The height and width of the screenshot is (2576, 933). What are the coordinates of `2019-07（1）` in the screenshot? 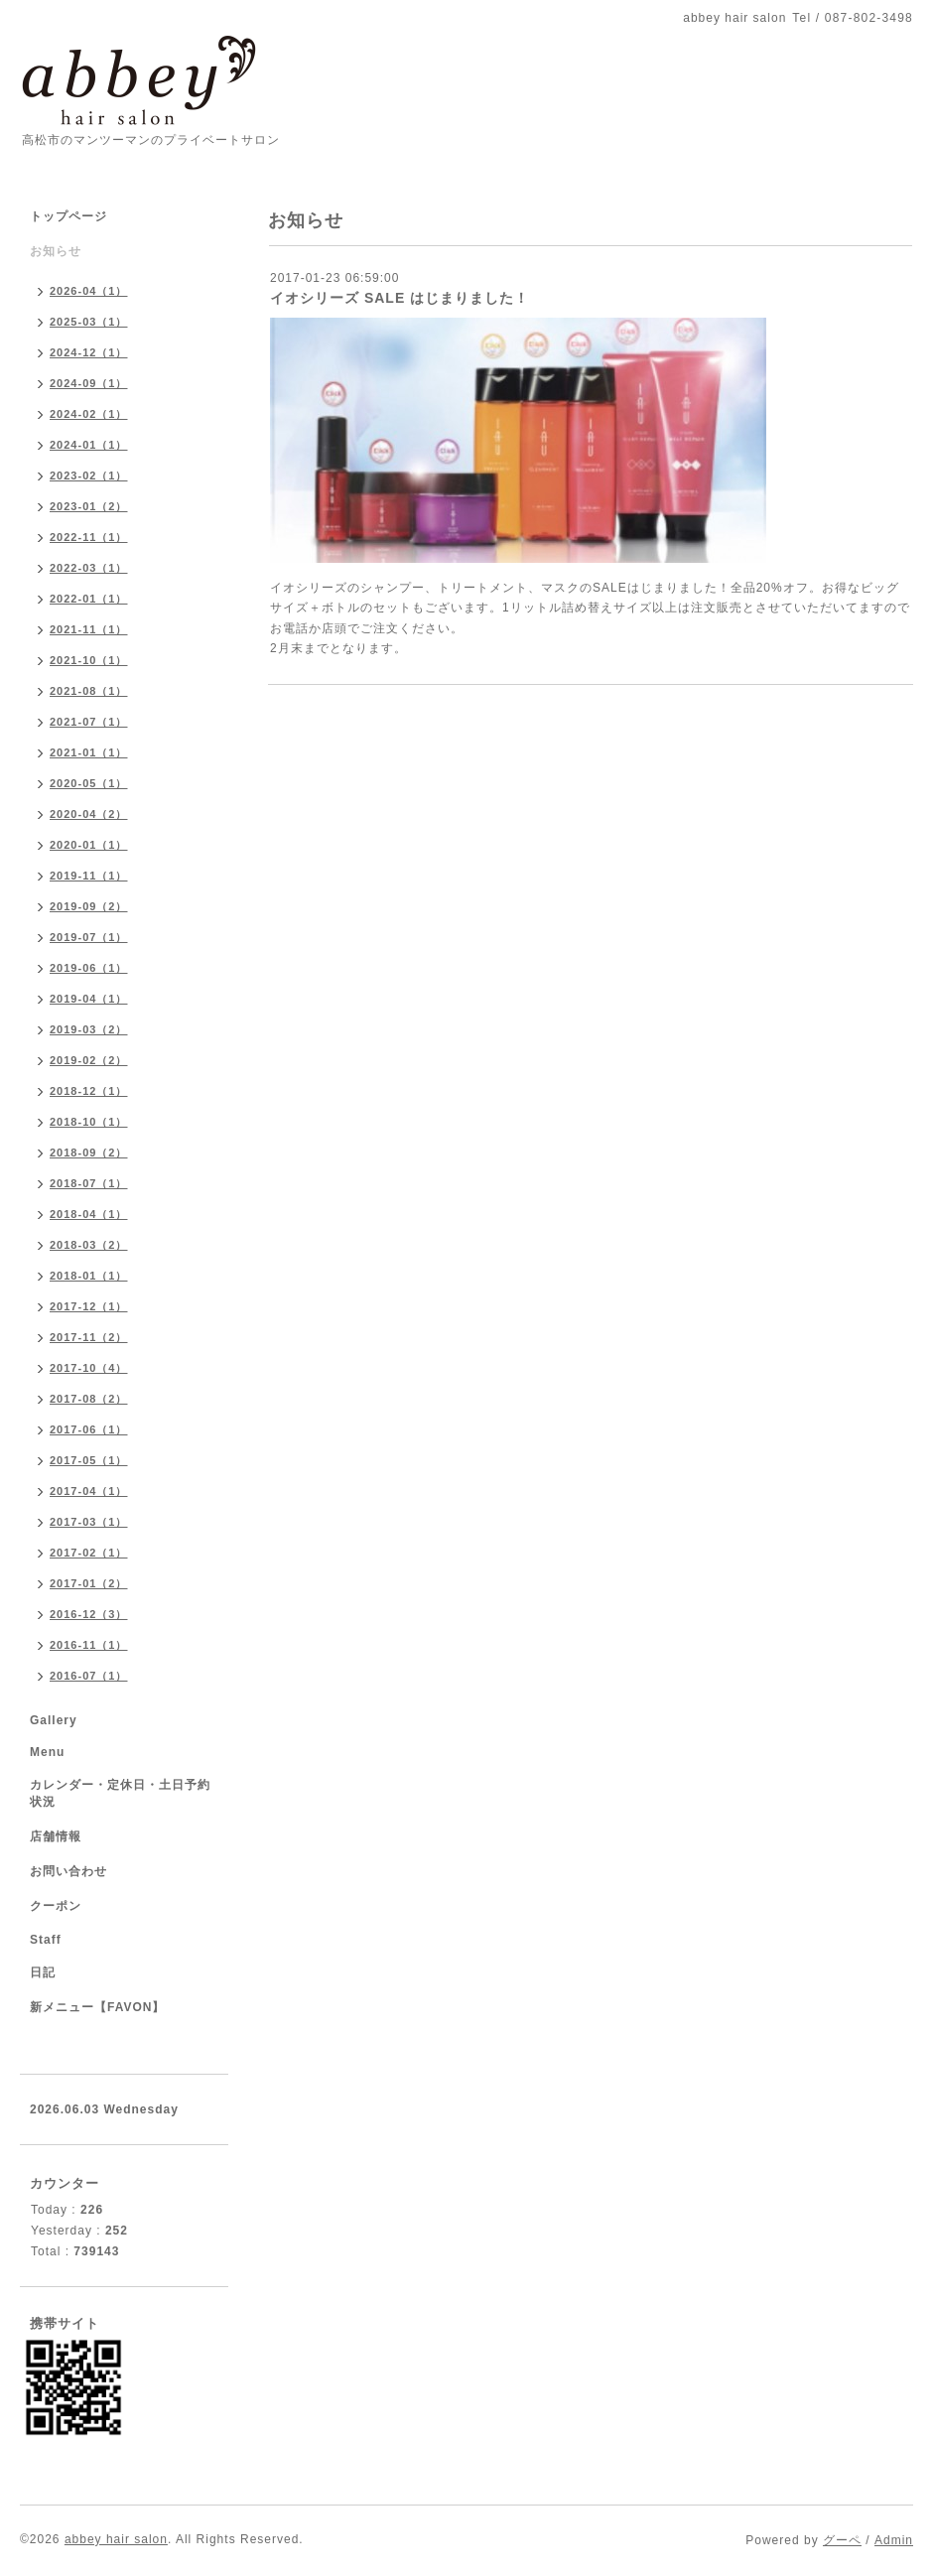 It's located at (89, 937).